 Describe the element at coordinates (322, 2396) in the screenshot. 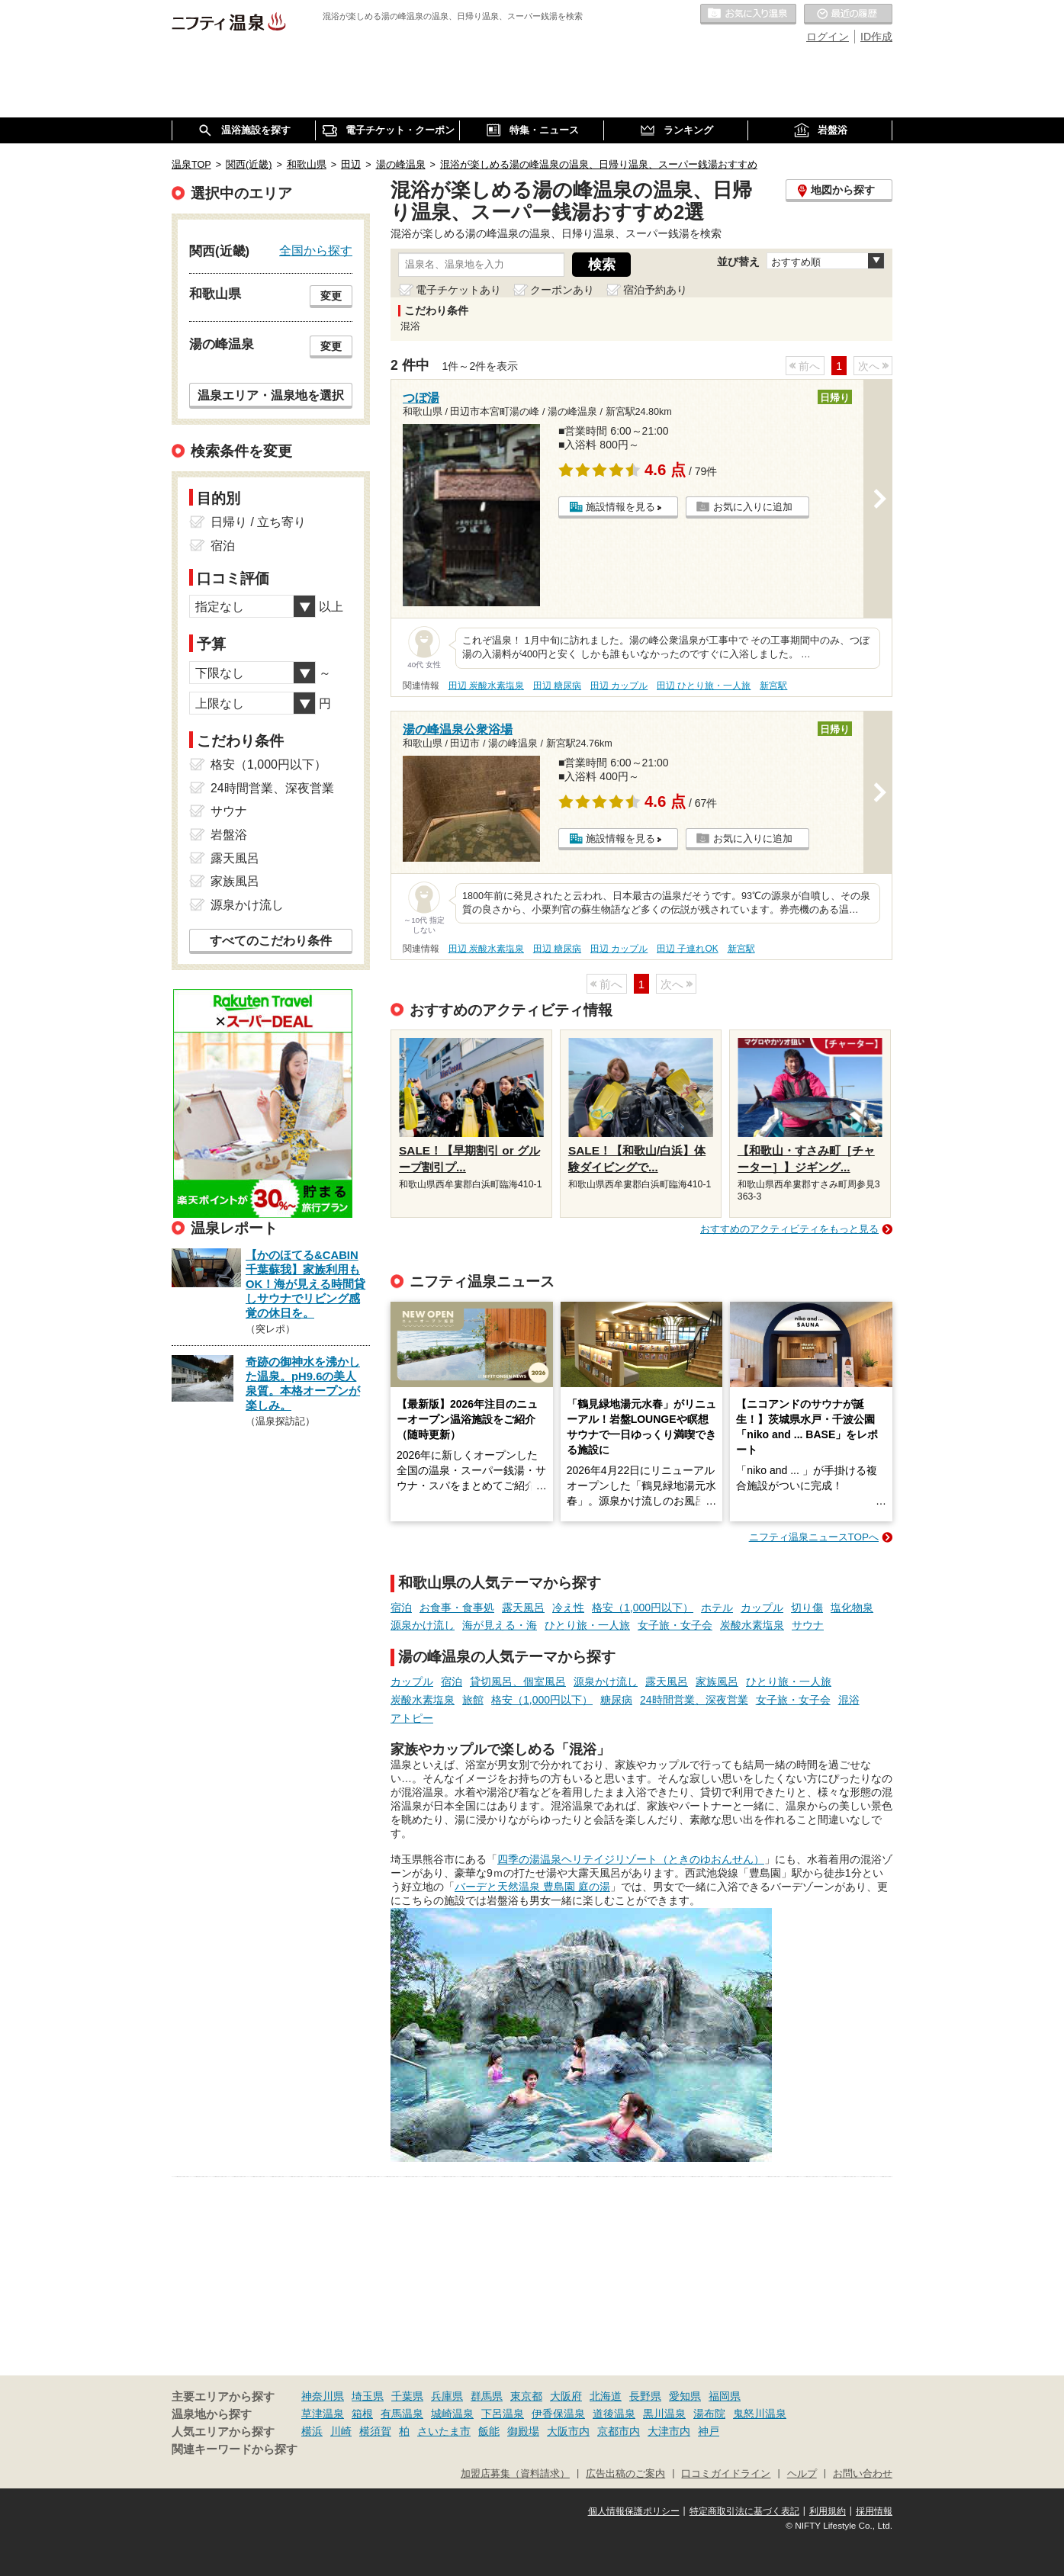

I see `神奈川県` at that location.